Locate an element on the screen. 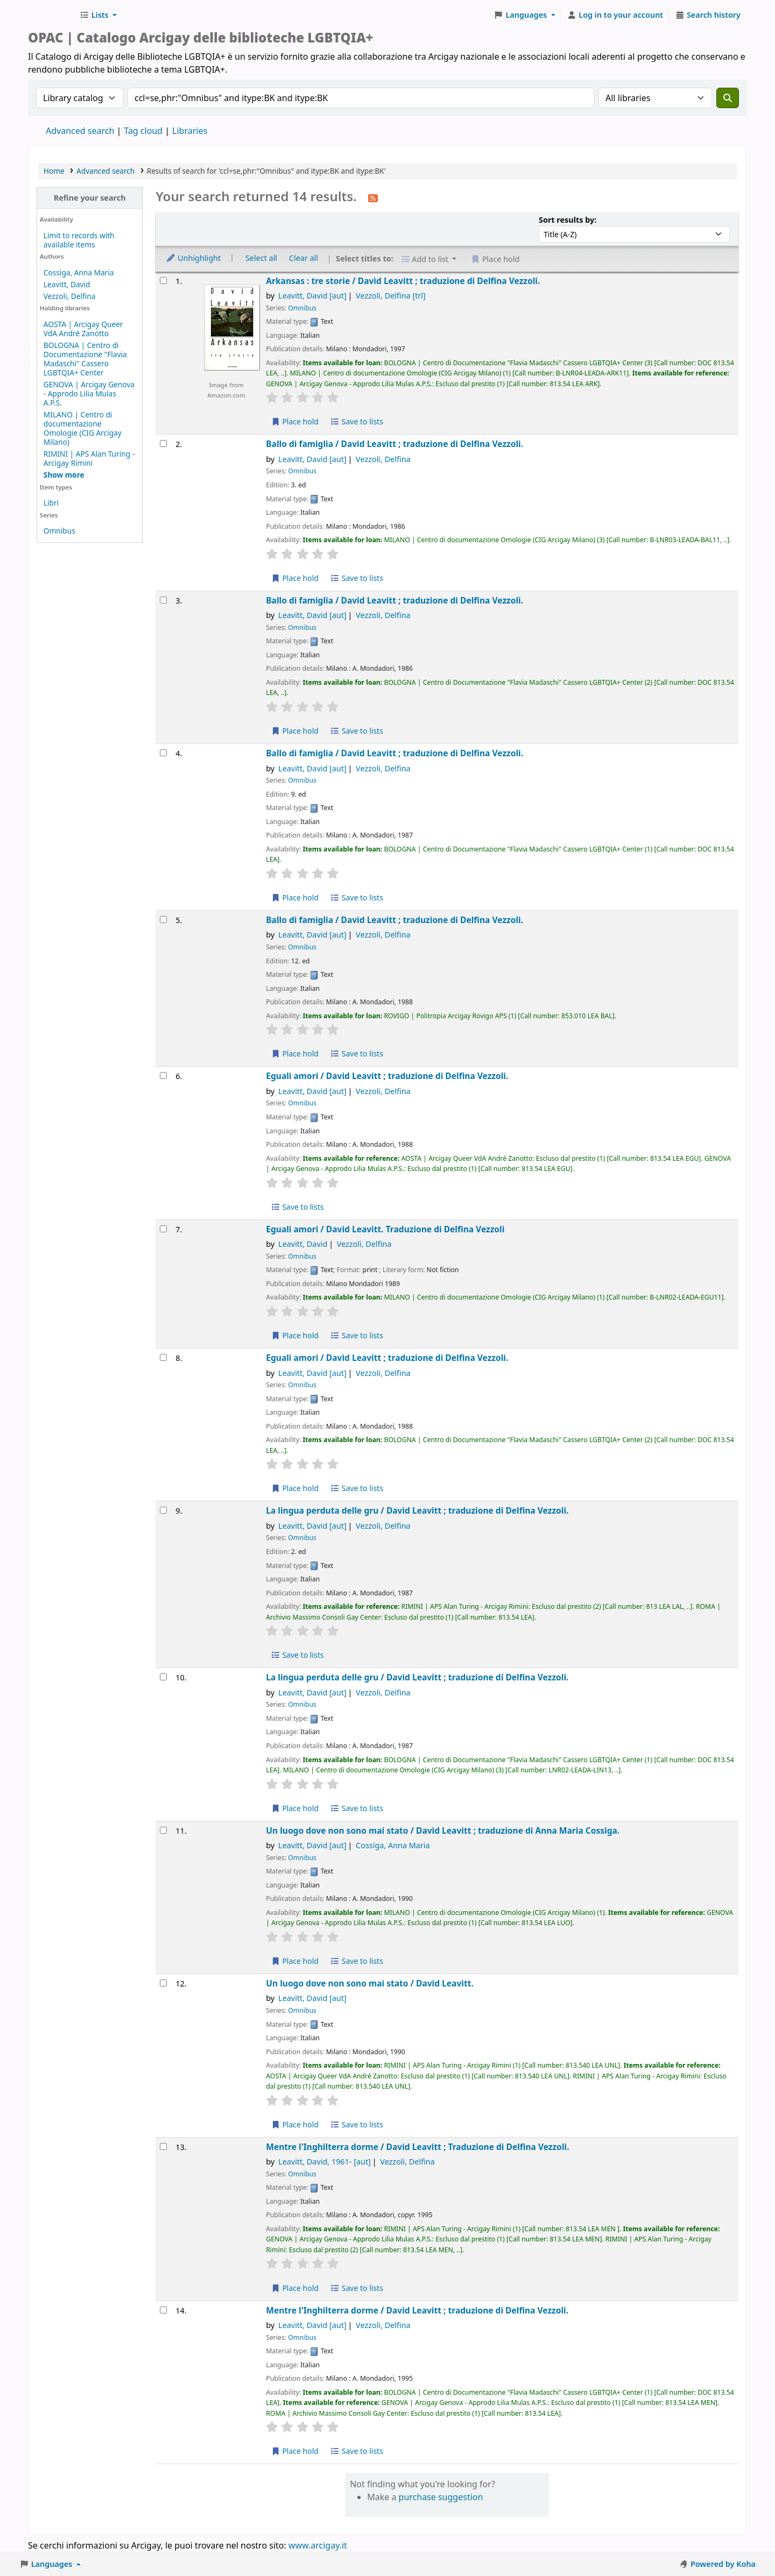 The image size is (775, 2576). Place hold [Place hold on Ballo di famiglia /] is located at coordinates (295, 578).